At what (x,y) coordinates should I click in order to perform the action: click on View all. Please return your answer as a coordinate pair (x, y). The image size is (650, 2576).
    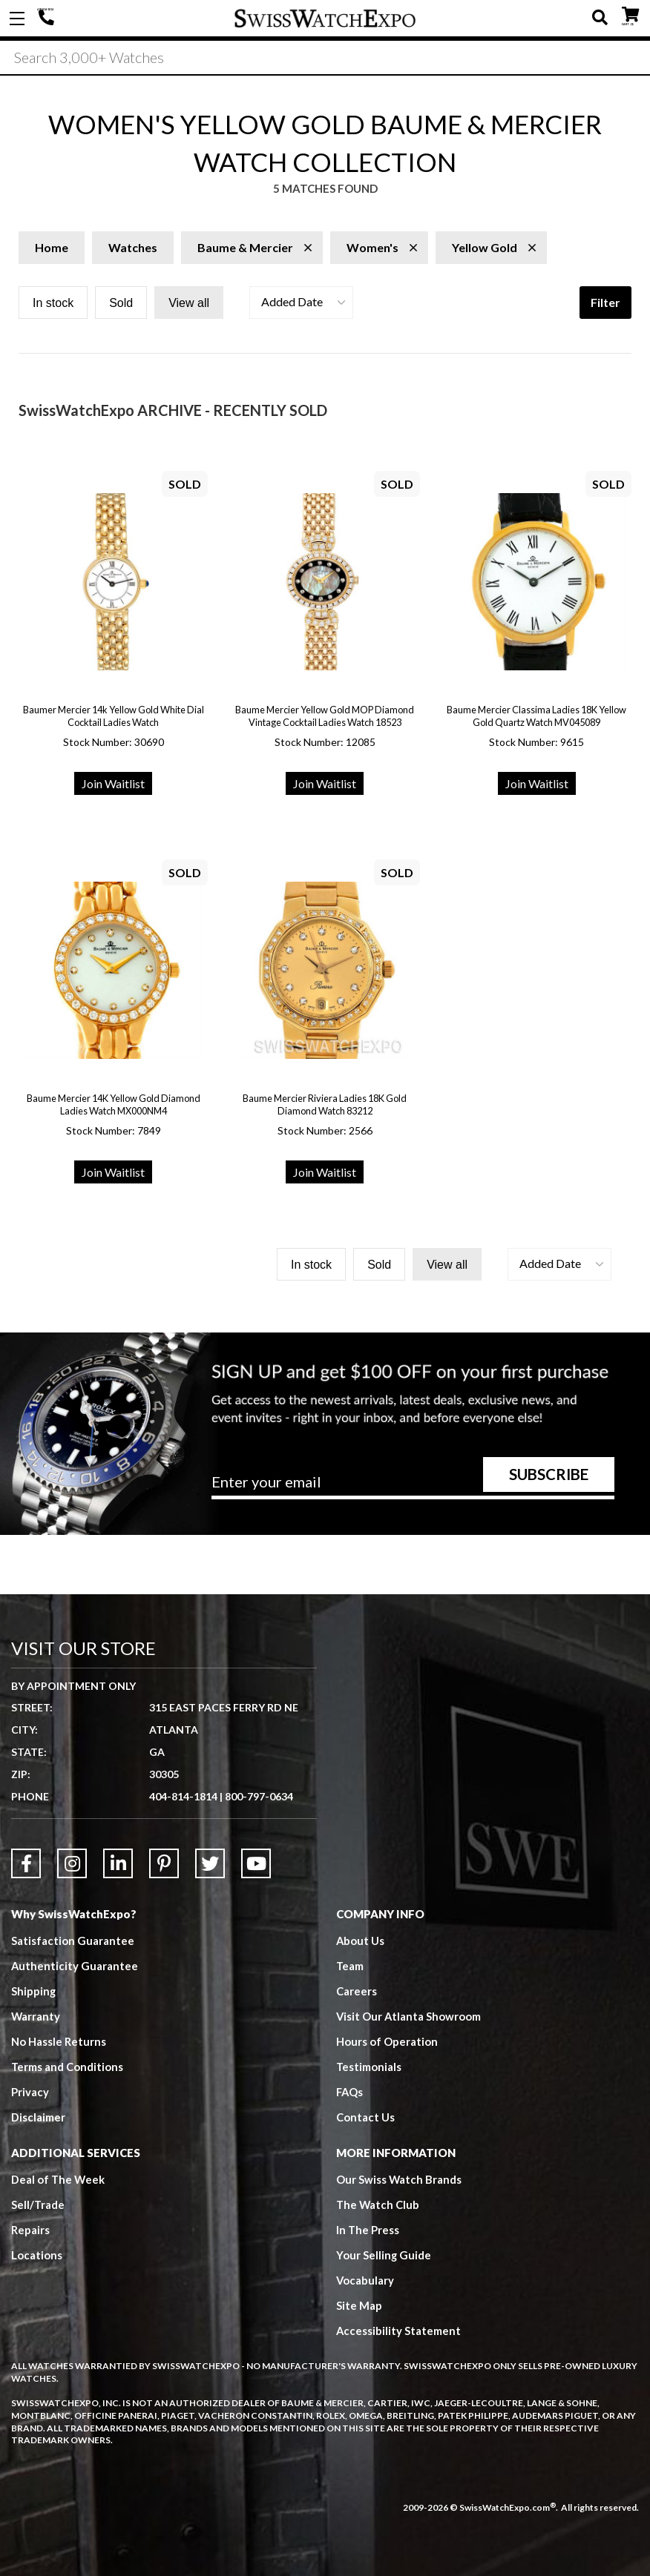
    Looking at the image, I should click on (188, 303).